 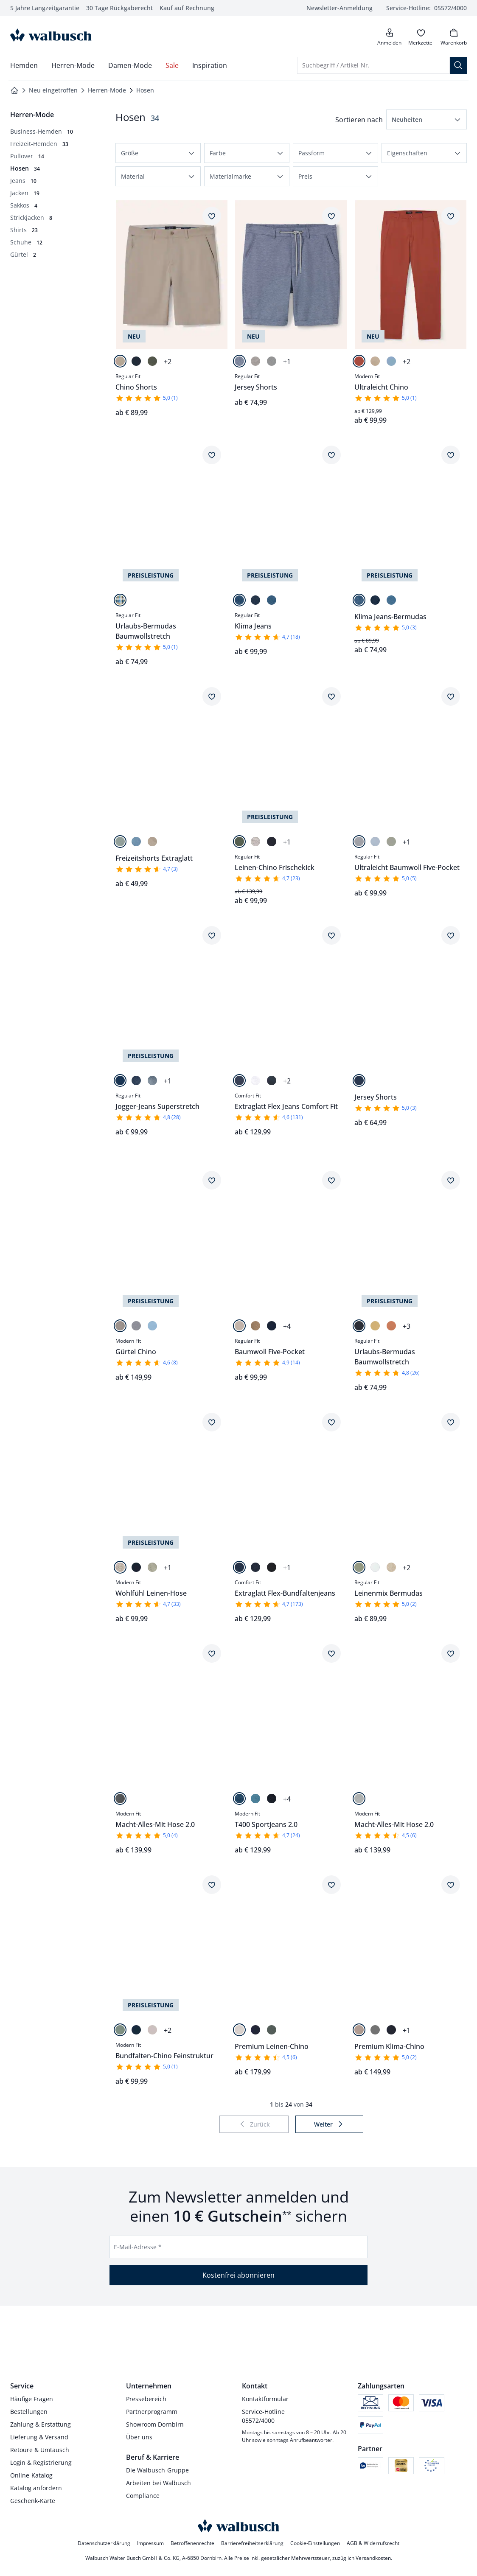 What do you see at coordinates (211, 1180) in the screenshot?
I see `[Artikel Gürtel Chino dem Wunschzettel hinzufügen.]` at bounding box center [211, 1180].